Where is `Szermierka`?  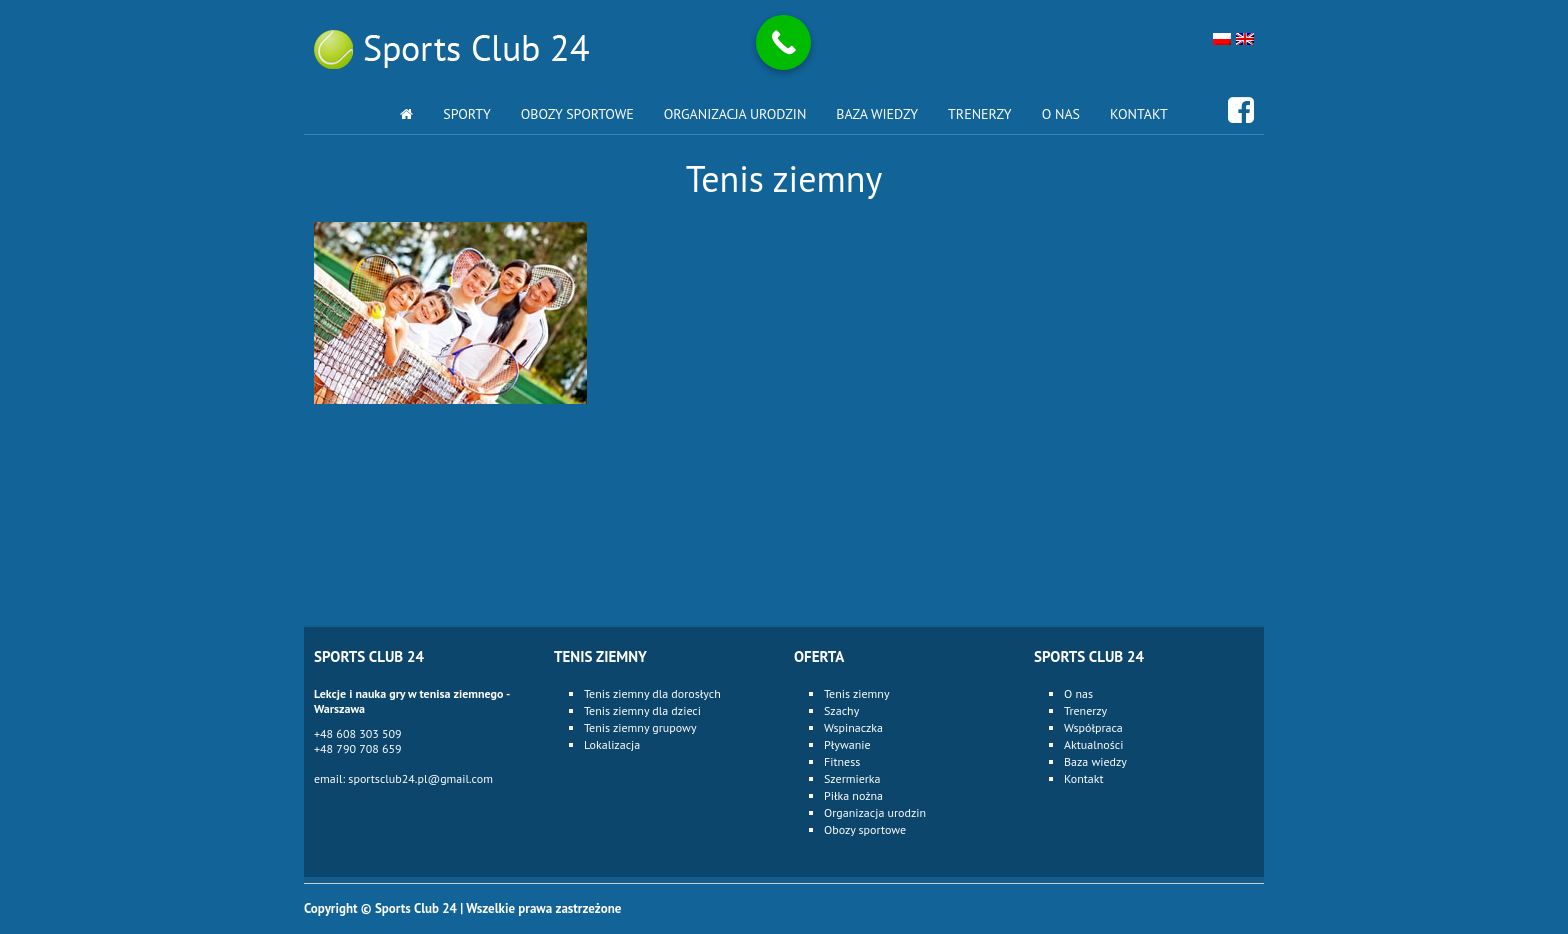 Szermierka is located at coordinates (852, 778).